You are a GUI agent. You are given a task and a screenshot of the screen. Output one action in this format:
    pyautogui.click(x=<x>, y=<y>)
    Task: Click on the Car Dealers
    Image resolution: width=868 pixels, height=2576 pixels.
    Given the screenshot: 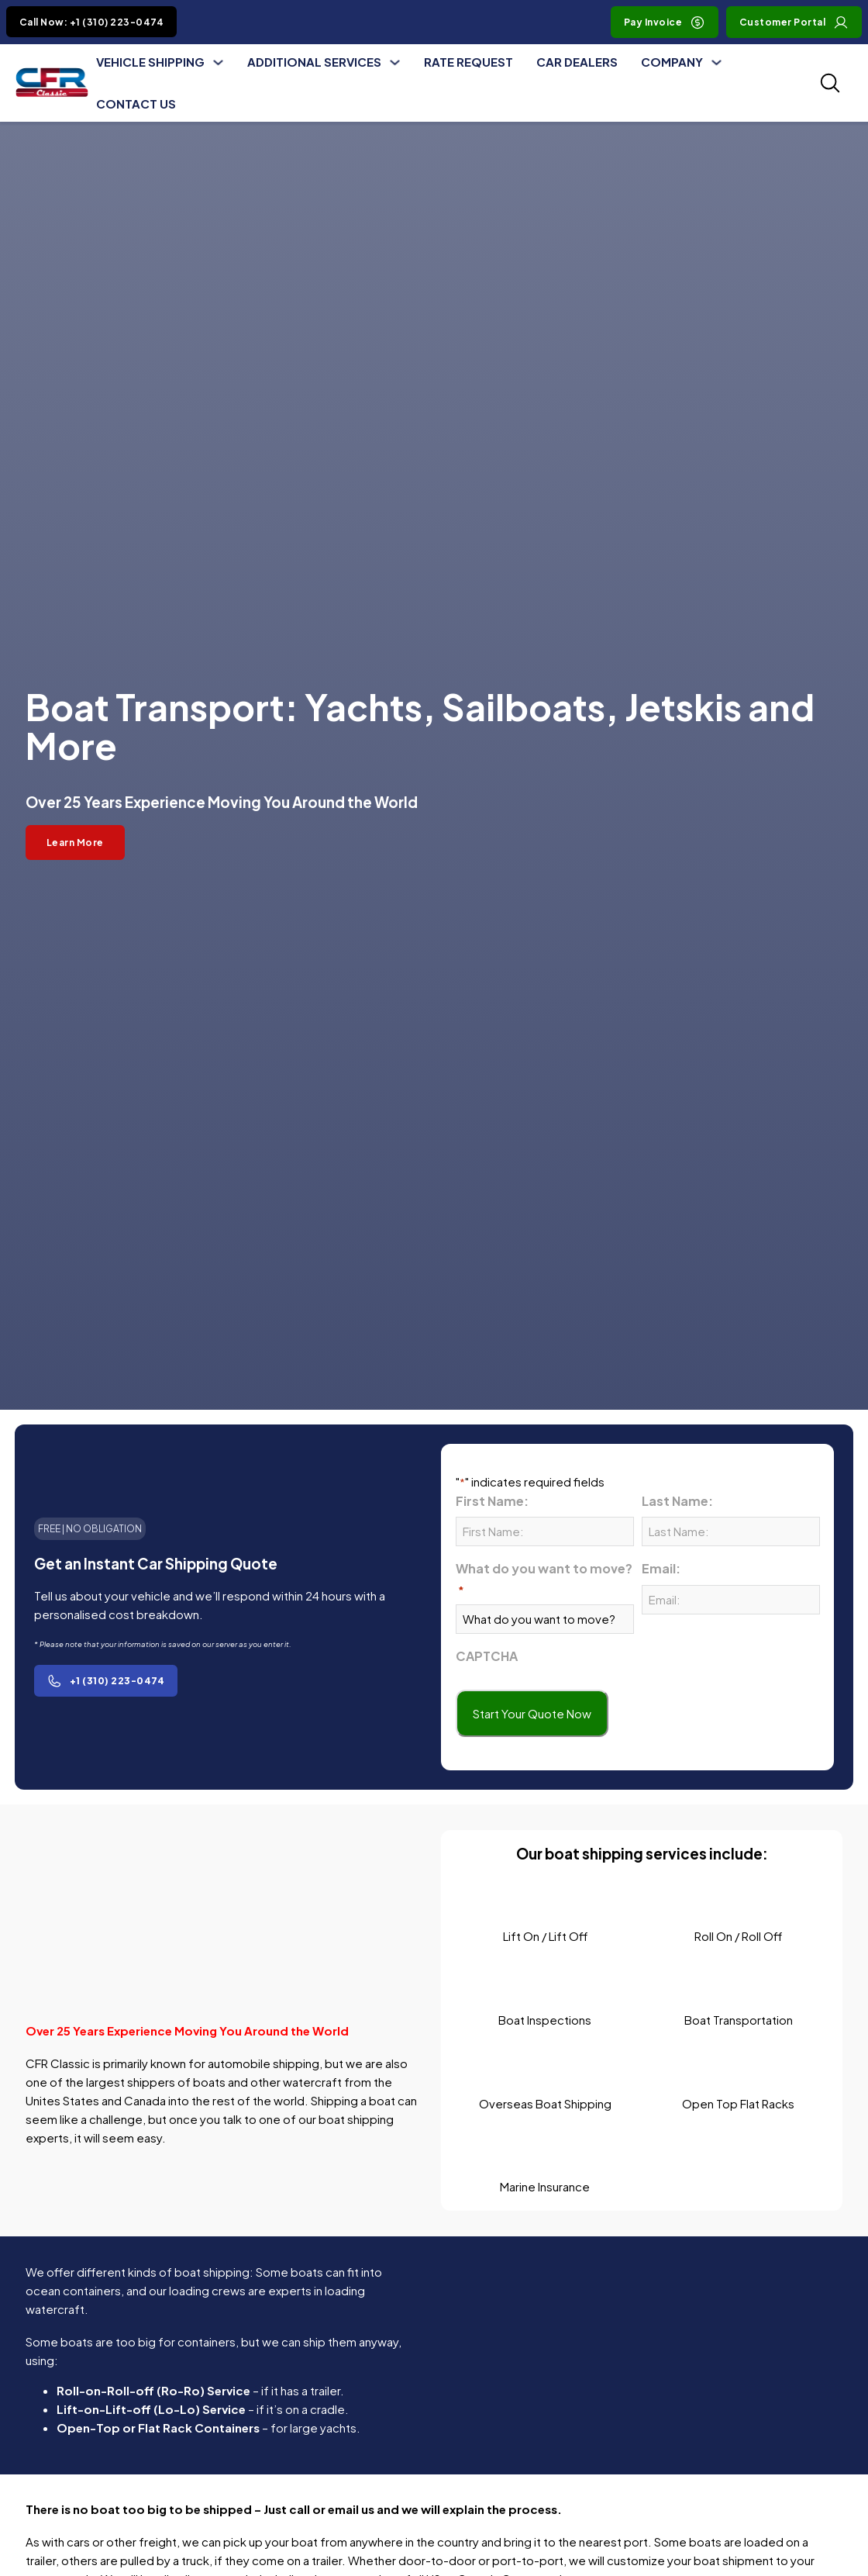 What is the action you would take?
    pyautogui.click(x=577, y=61)
    